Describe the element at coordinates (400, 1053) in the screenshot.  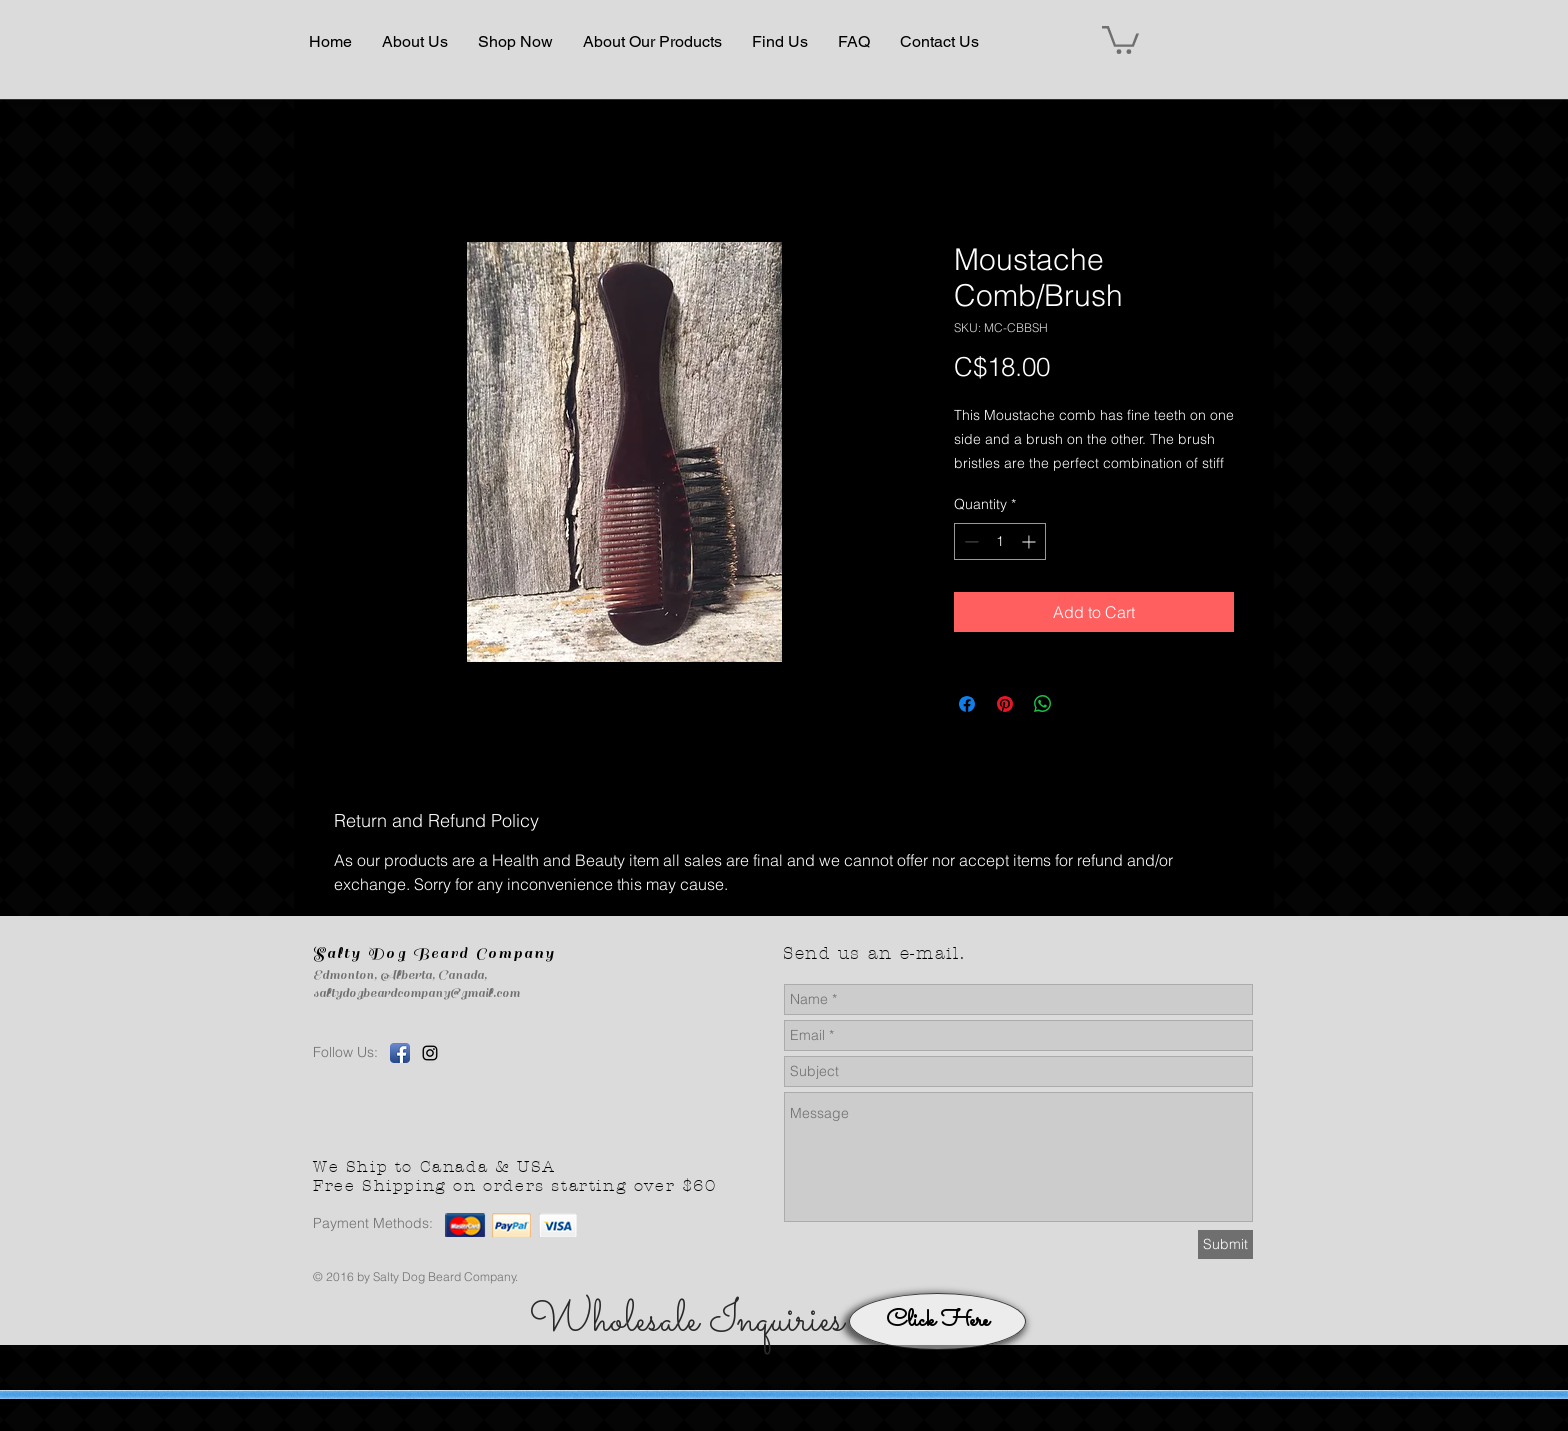
I see `[Facebook App Icon]` at that location.